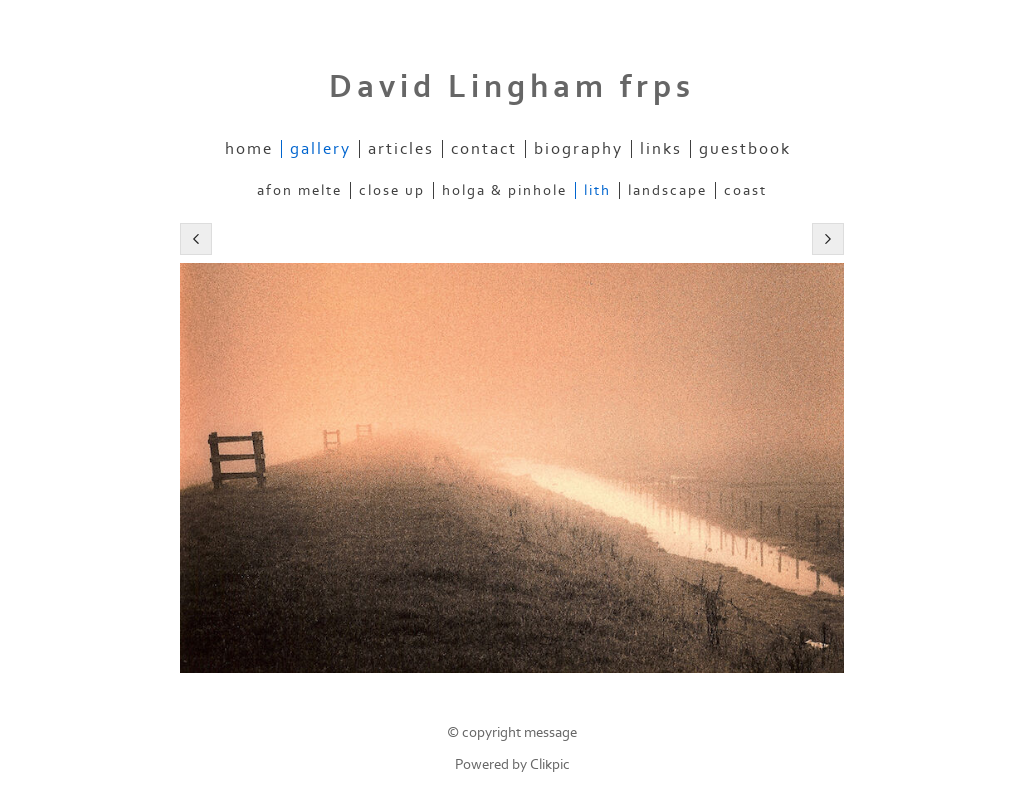 The width and height of the screenshot is (1024, 793). I want to click on David Lingham frps, so click(512, 87).